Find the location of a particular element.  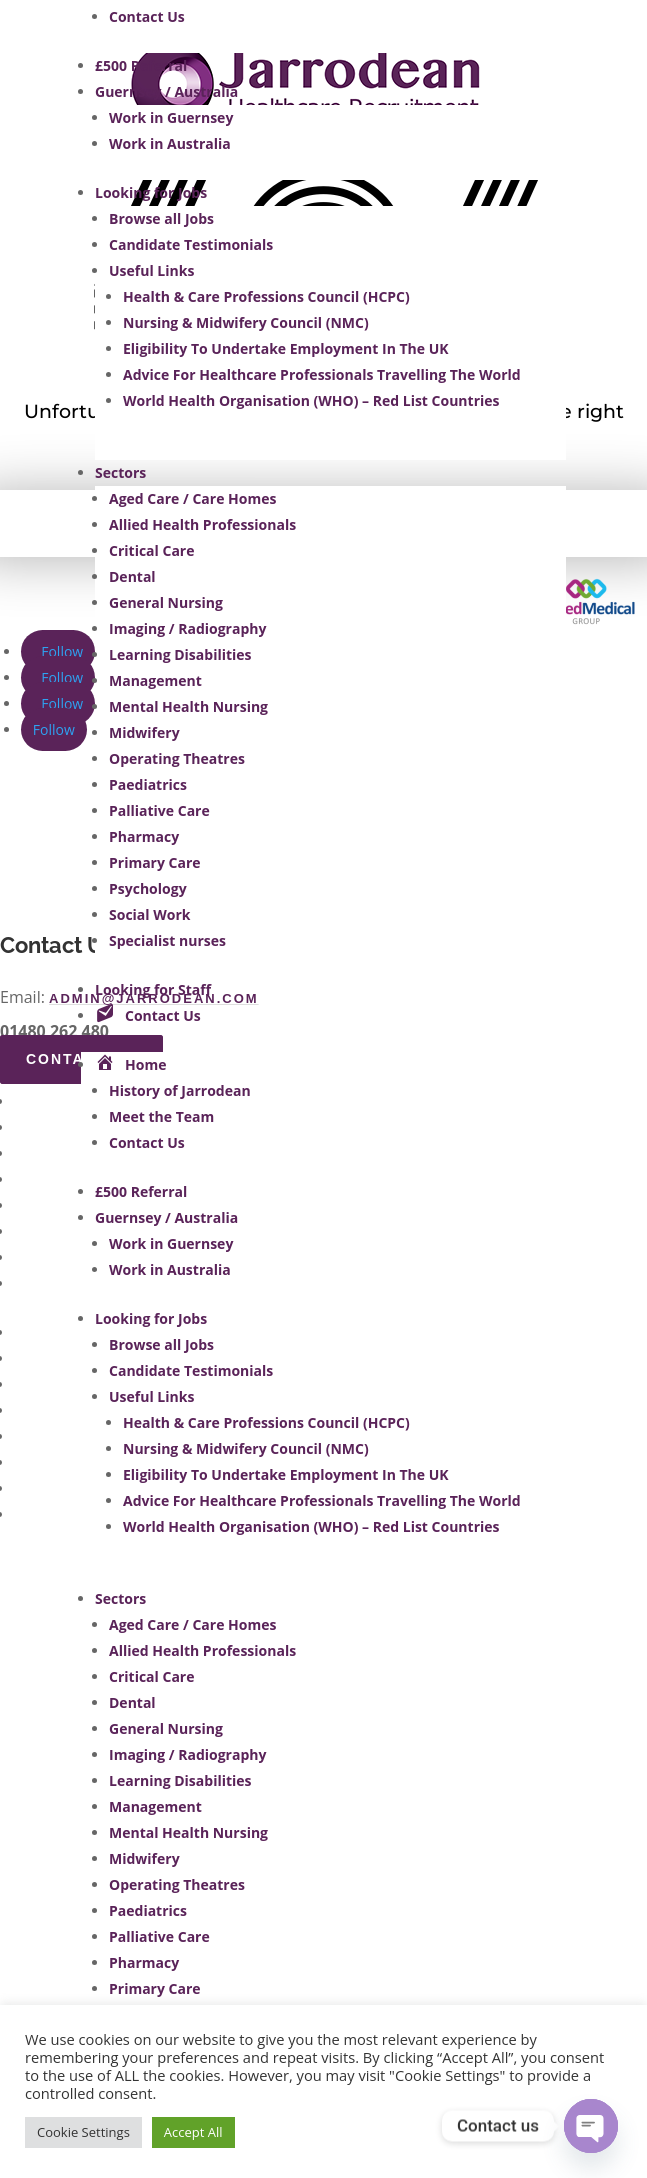

General Nursing is located at coordinates (166, 602).